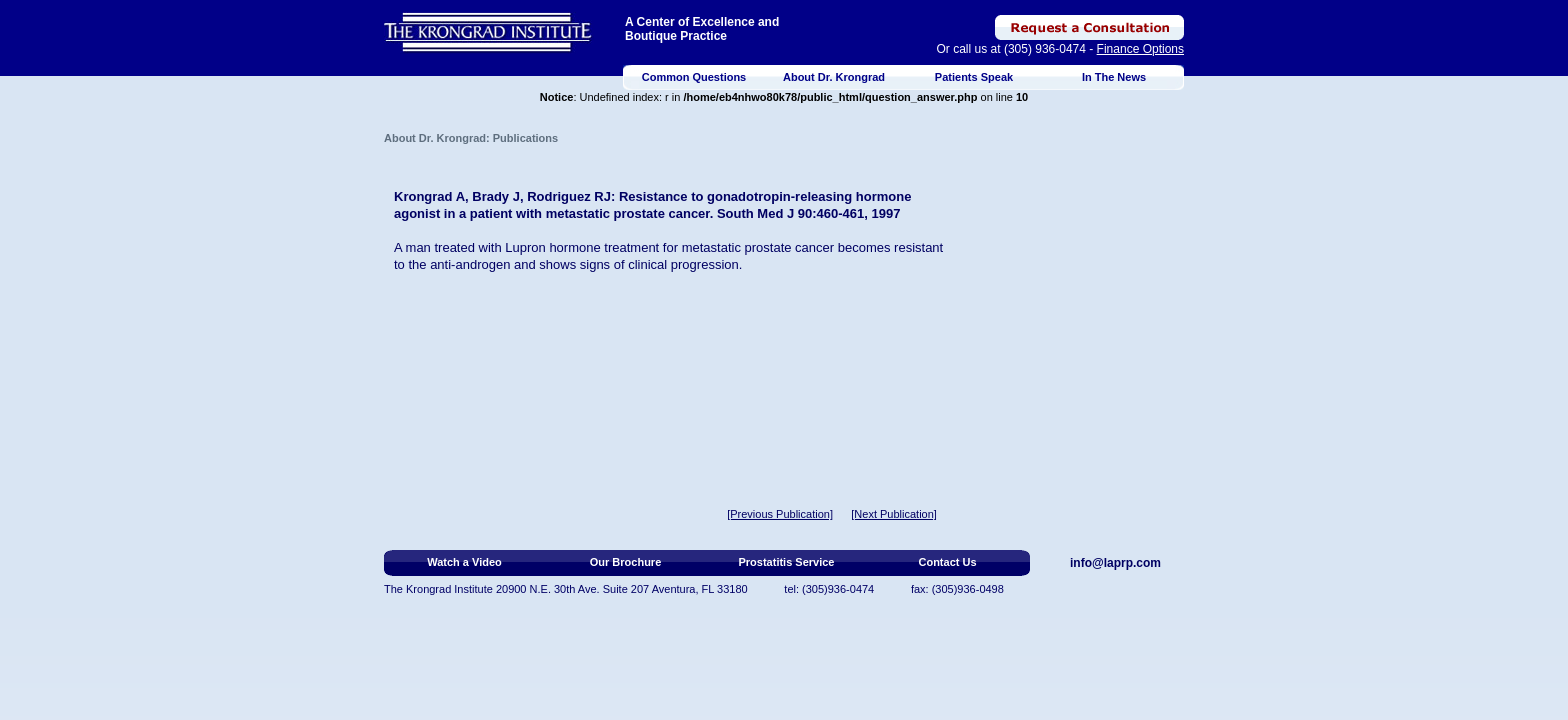 The image size is (1568, 720). What do you see at coordinates (947, 562) in the screenshot?
I see `Contact Us` at bounding box center [947, 562].